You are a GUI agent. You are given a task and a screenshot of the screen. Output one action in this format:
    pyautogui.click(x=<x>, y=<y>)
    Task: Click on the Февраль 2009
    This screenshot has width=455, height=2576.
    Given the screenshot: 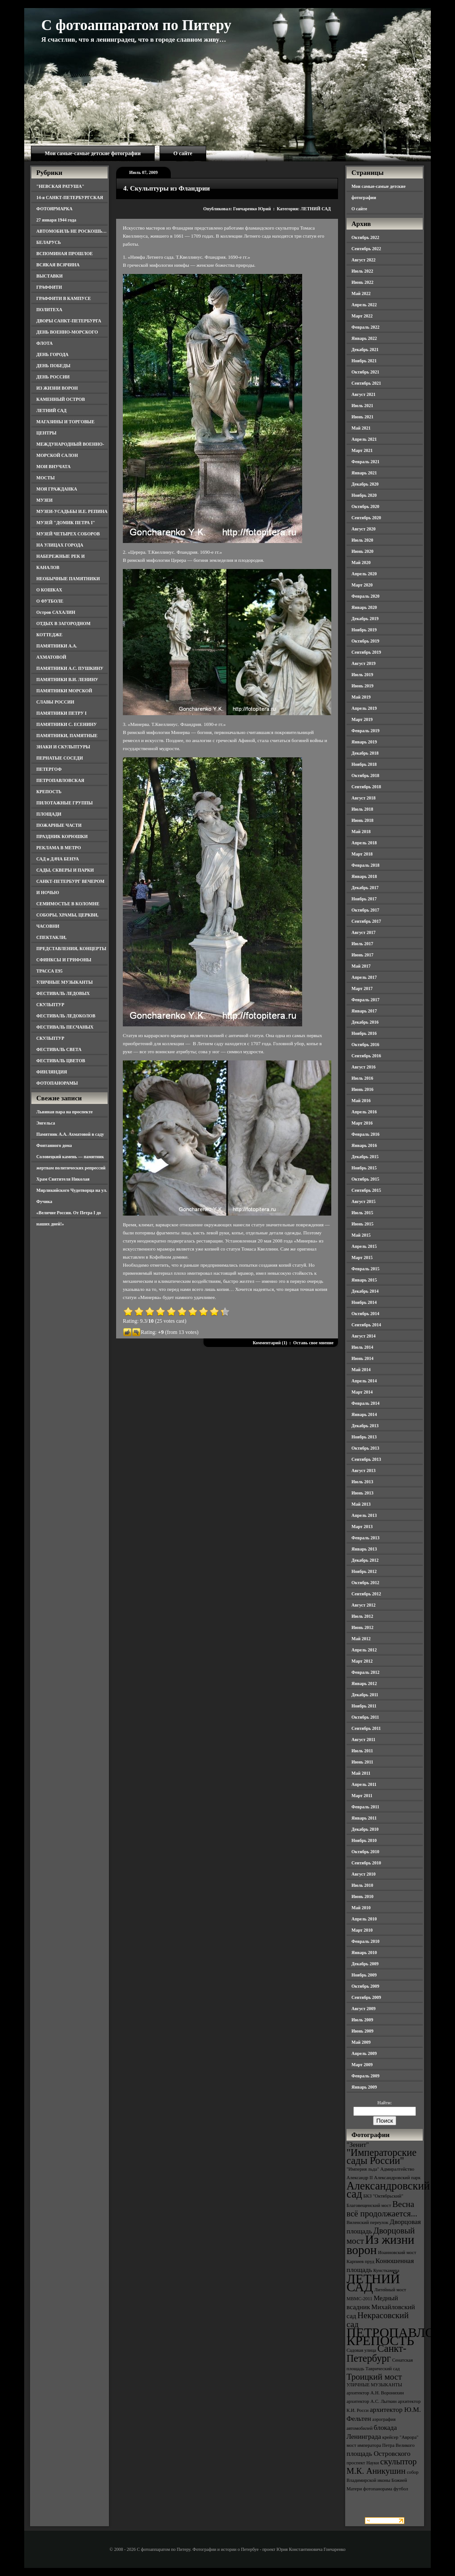 What is the action you would take?
    pyautogui.click(x=365, y=2075)
    